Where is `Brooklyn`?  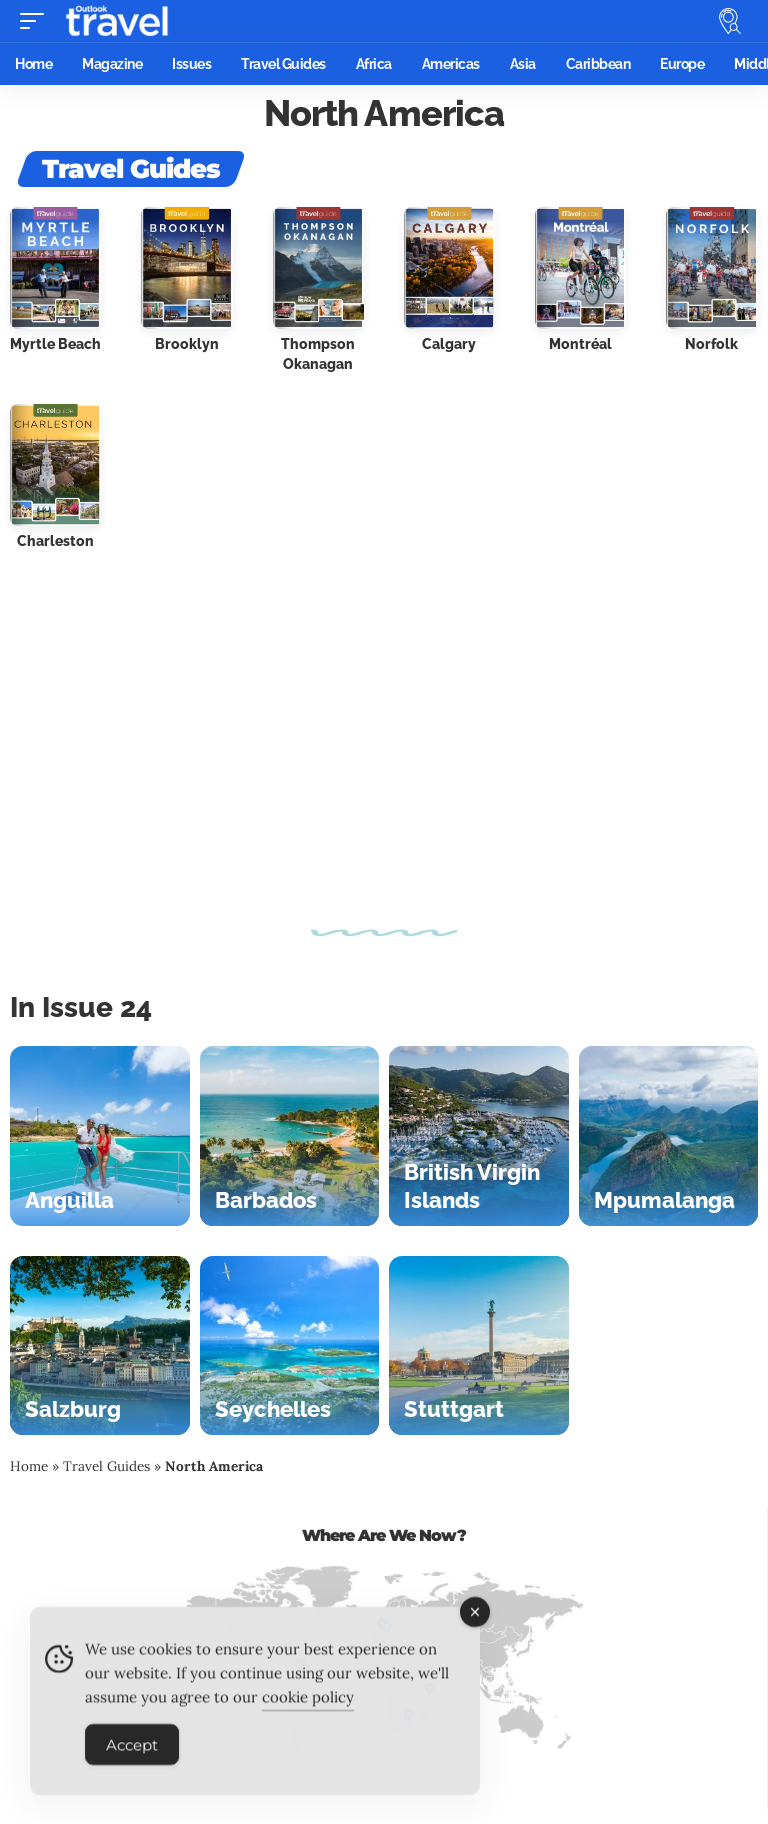
Brooklyn is located at coordinates (187, 344).